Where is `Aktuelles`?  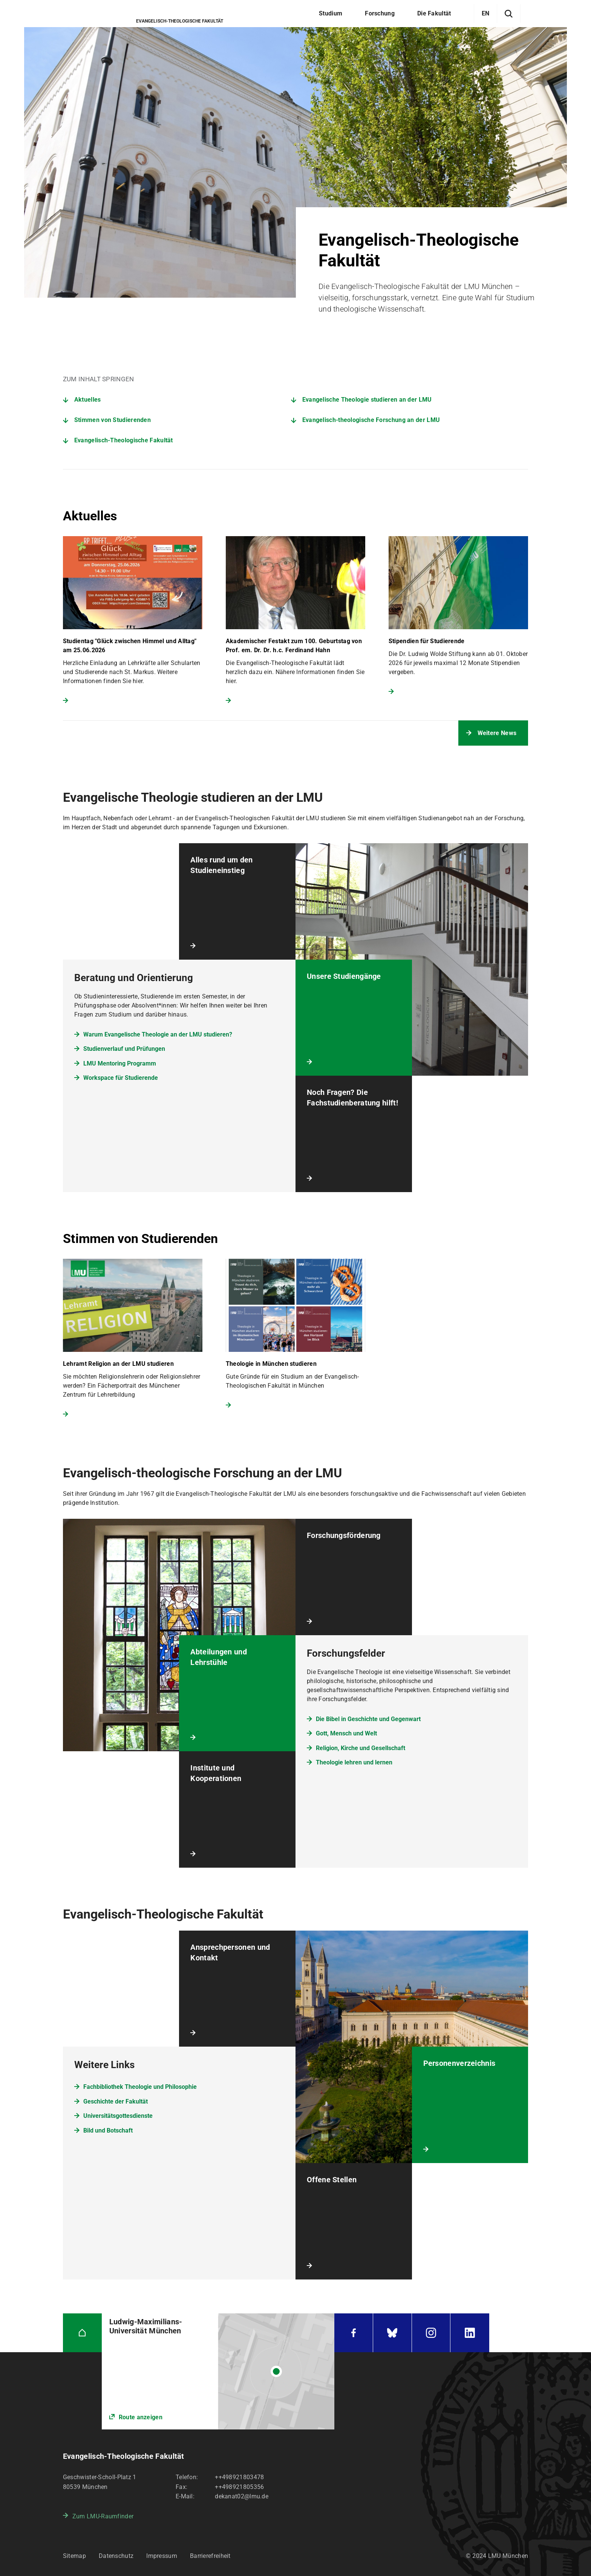
Aktuelles is located at coordinates (87, 399).